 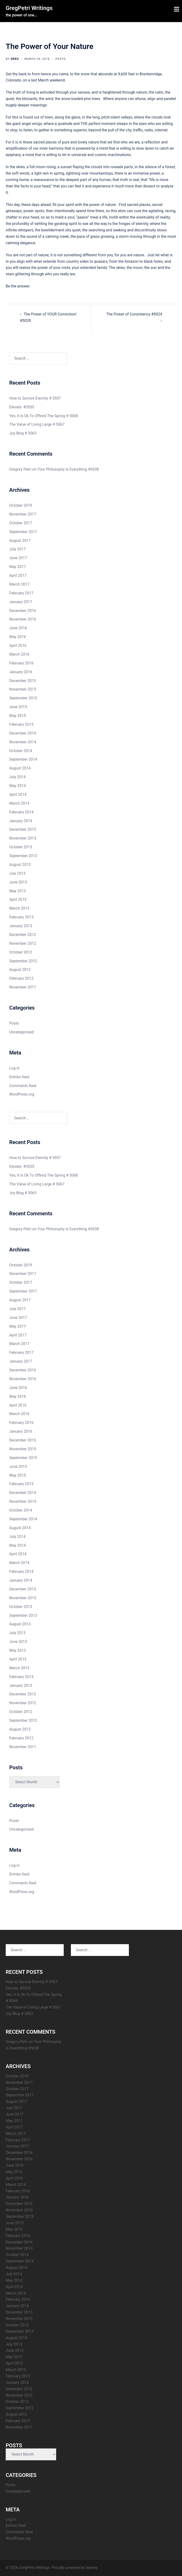 I want to click on The Power of Consistency #5024, so click(x=134, y=314).